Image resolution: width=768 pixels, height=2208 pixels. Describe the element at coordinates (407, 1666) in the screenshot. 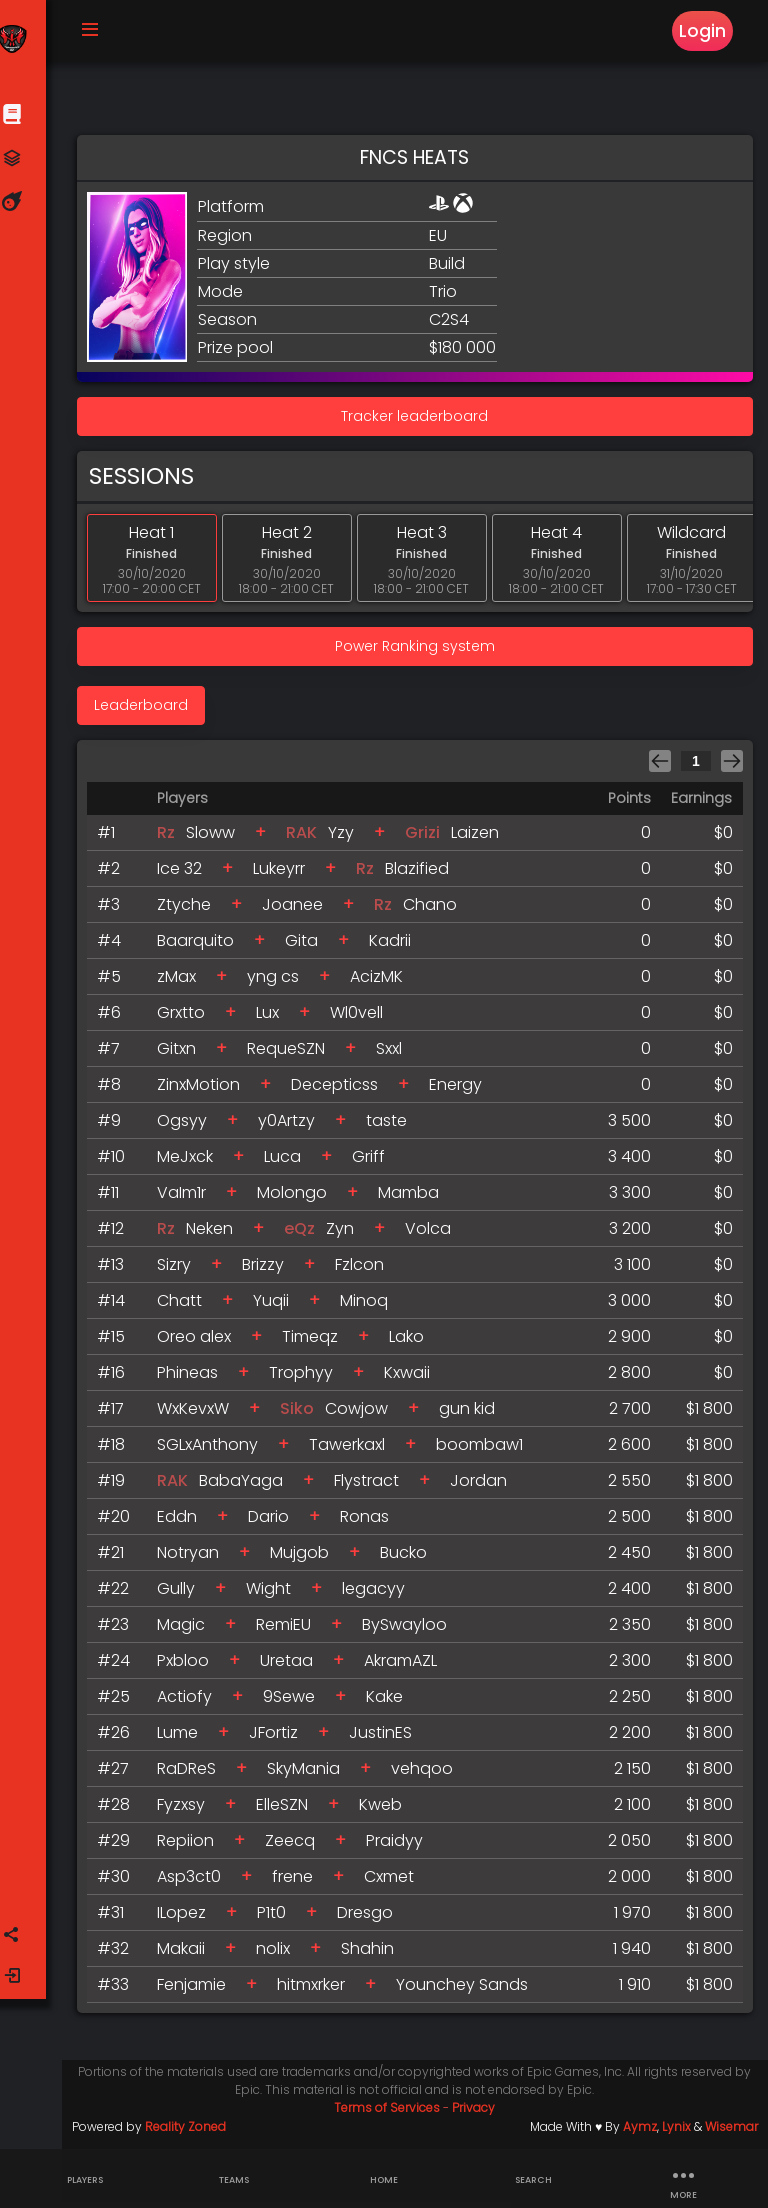

I see `AkramAZL` at that location.